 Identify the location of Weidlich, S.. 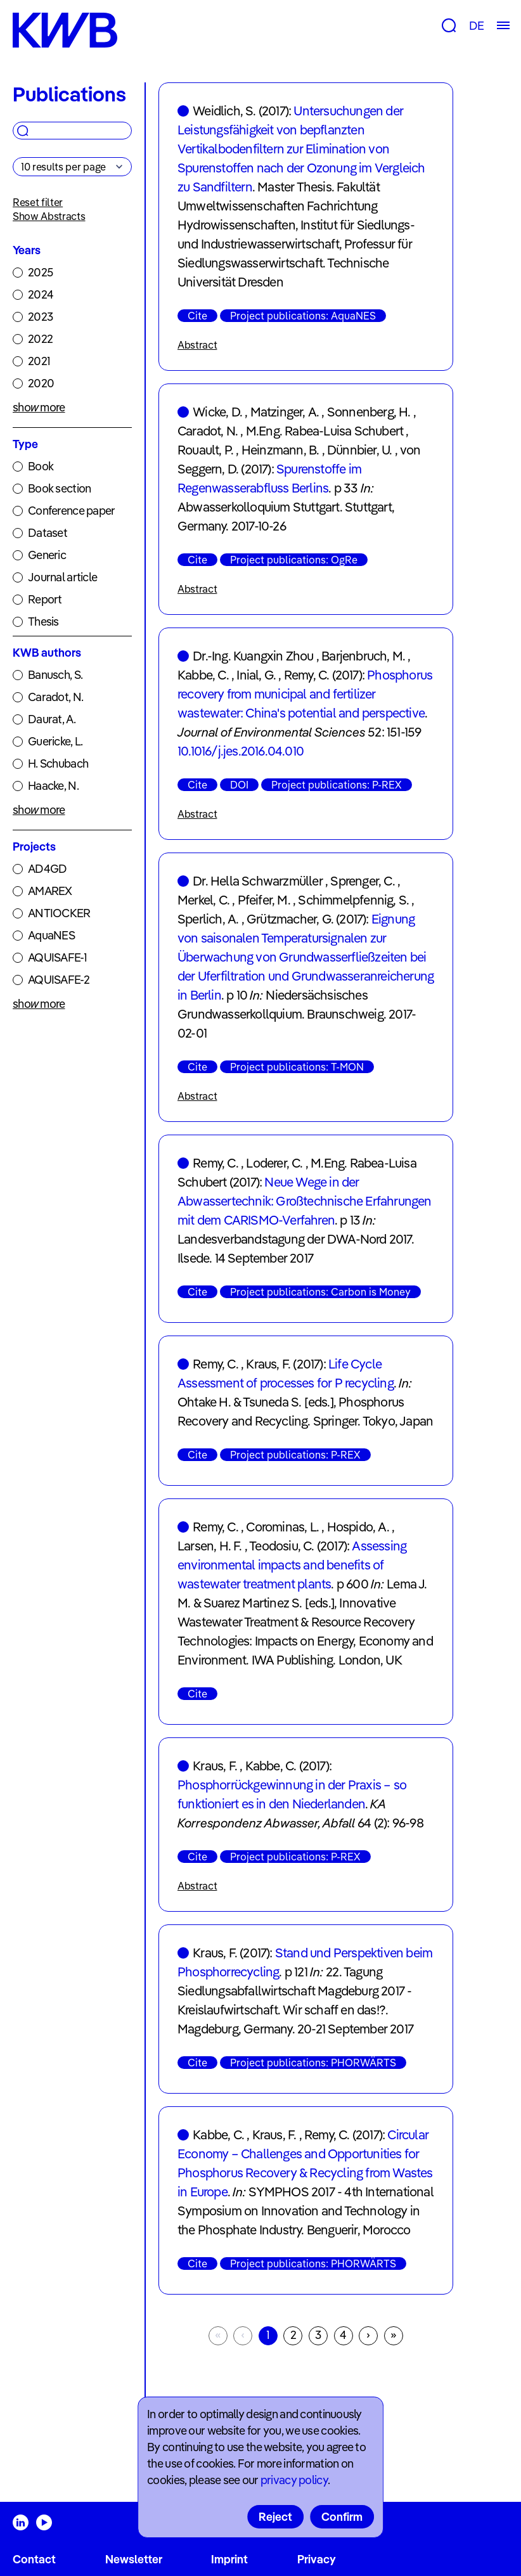
(224, 111).